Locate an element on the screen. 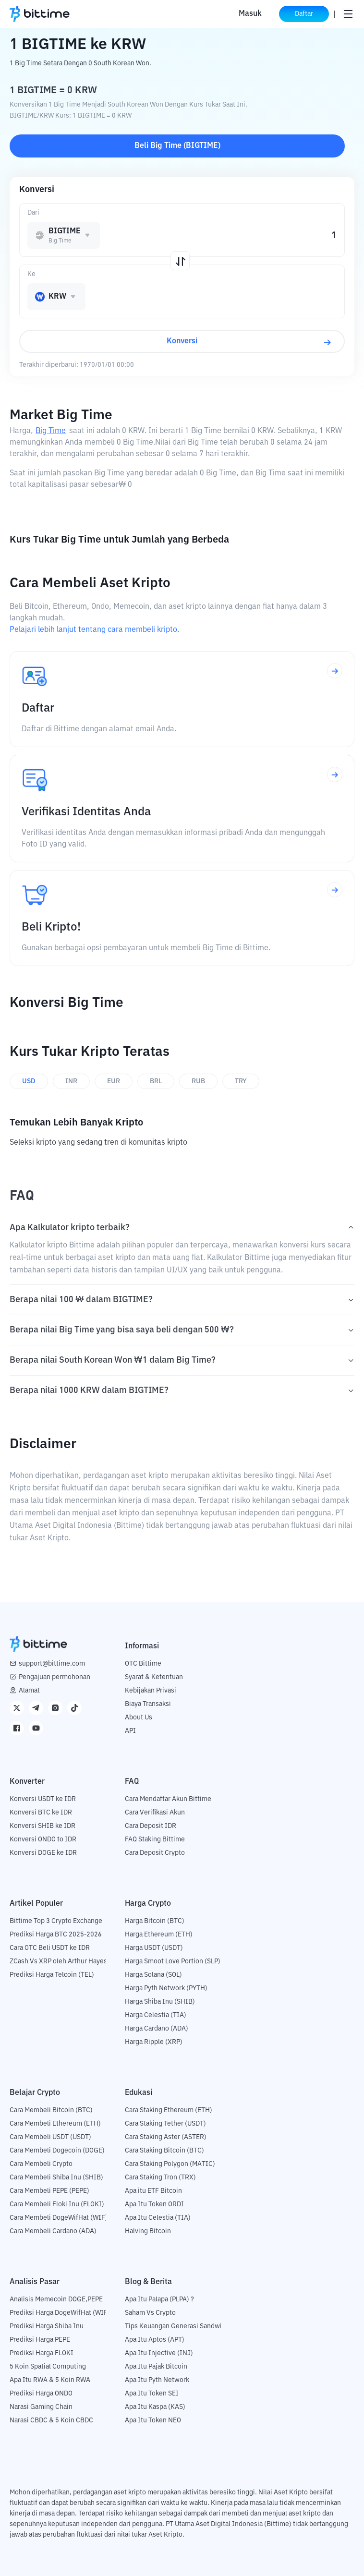 Image resolution: width=364 pixels, height=2576 pixels. Apa Itu Token NEO is located at coordinates (153, 2420).